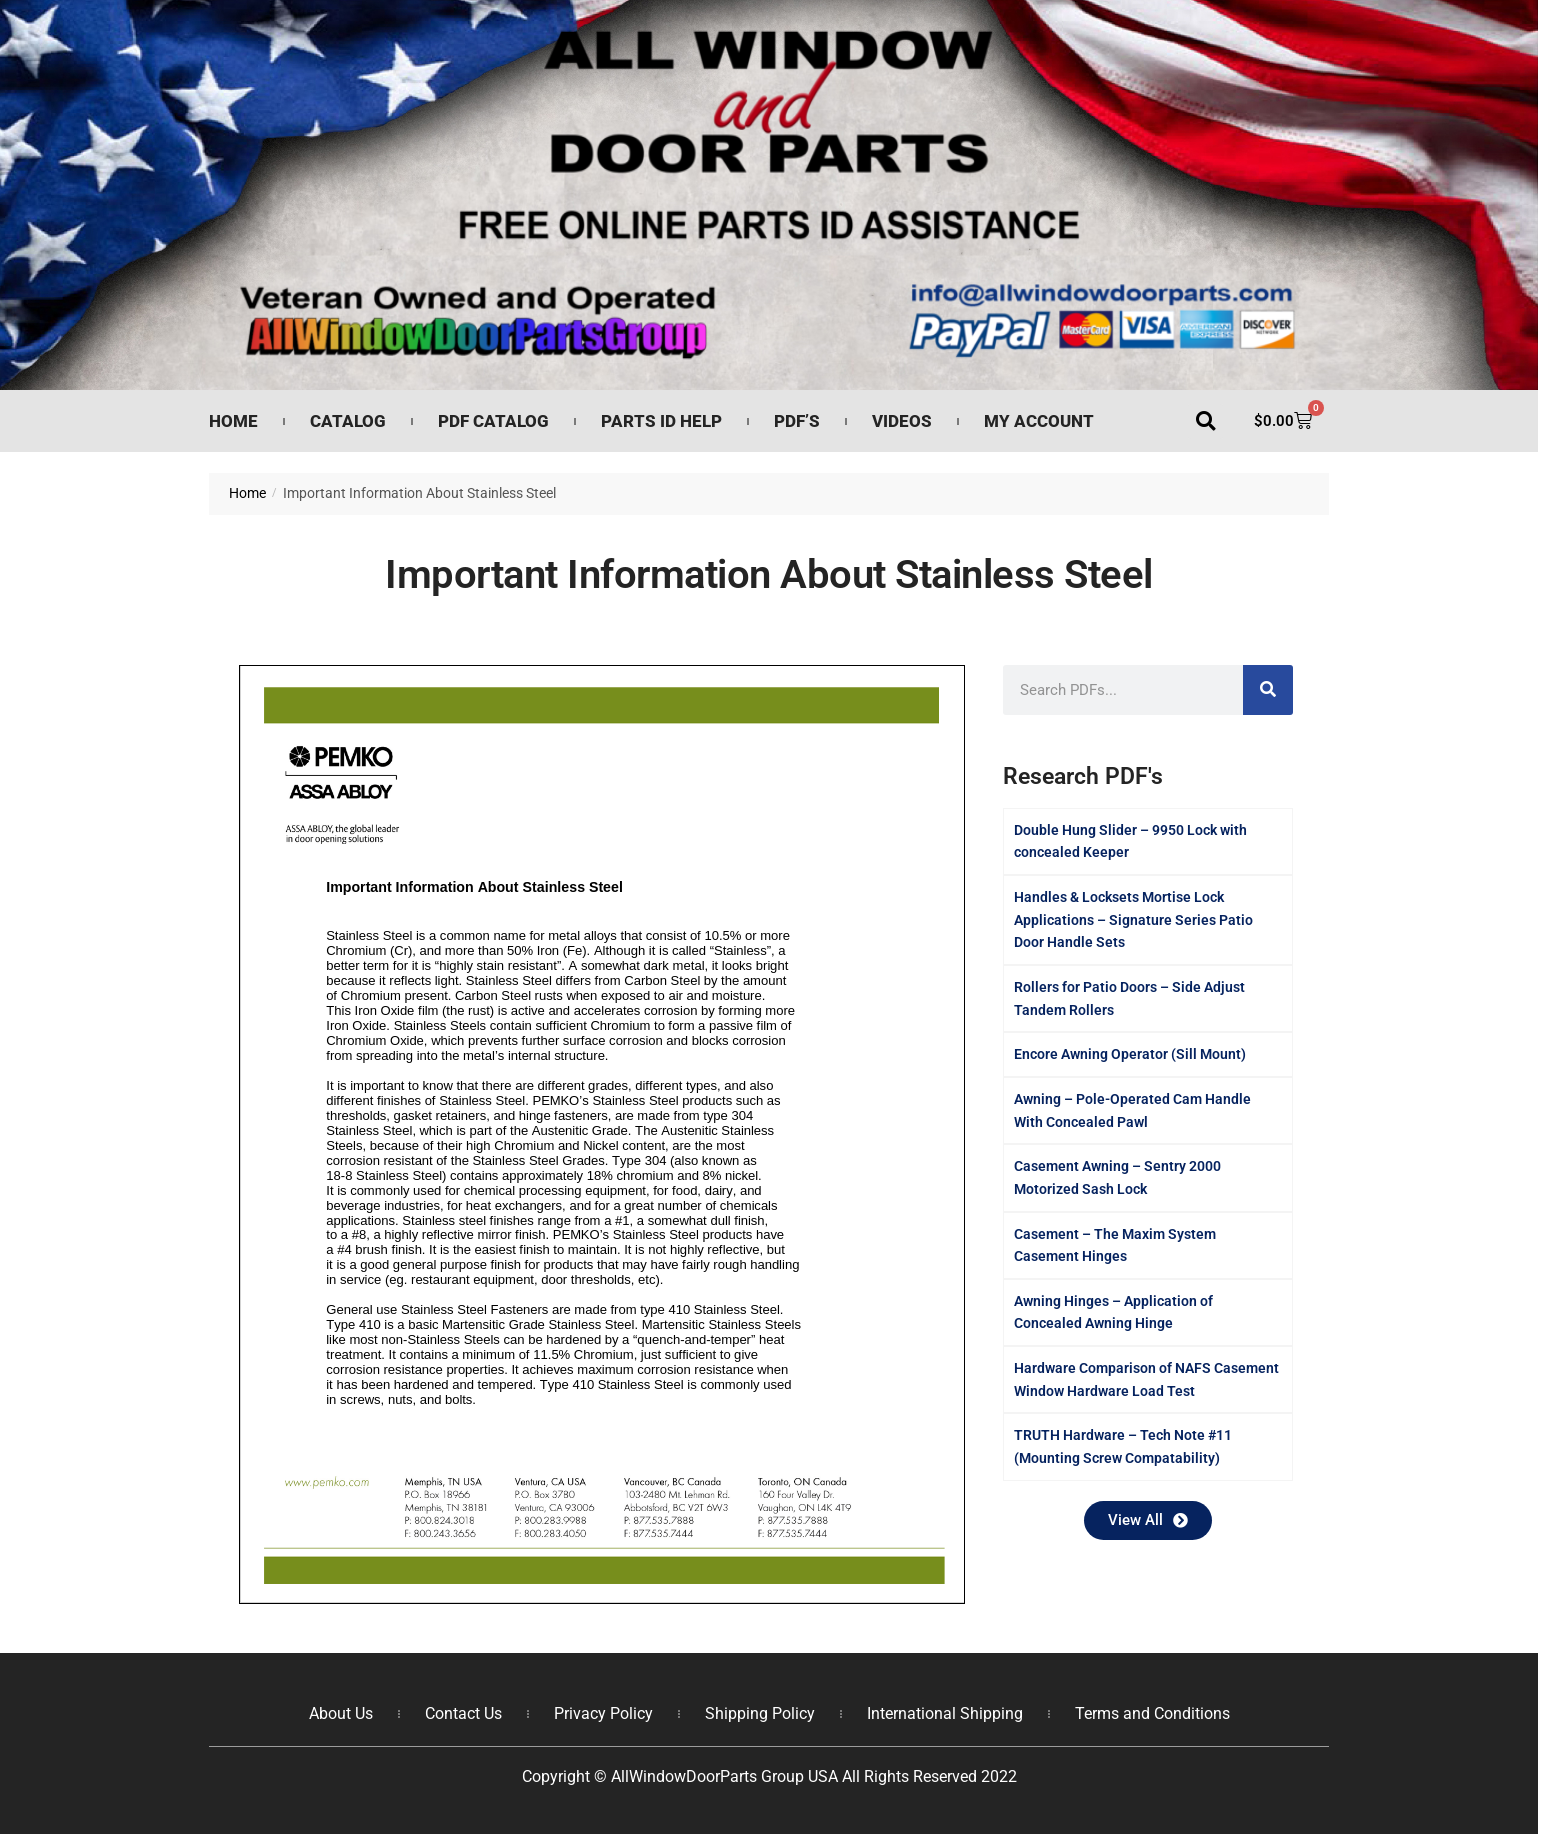 Image resolution: width=1553 pixels, height=1834 pixels. I want to click on Handles & Locksets Mortise Lock Applications – Signature Series Patio Door Handle Sets, so click(1133, 919).